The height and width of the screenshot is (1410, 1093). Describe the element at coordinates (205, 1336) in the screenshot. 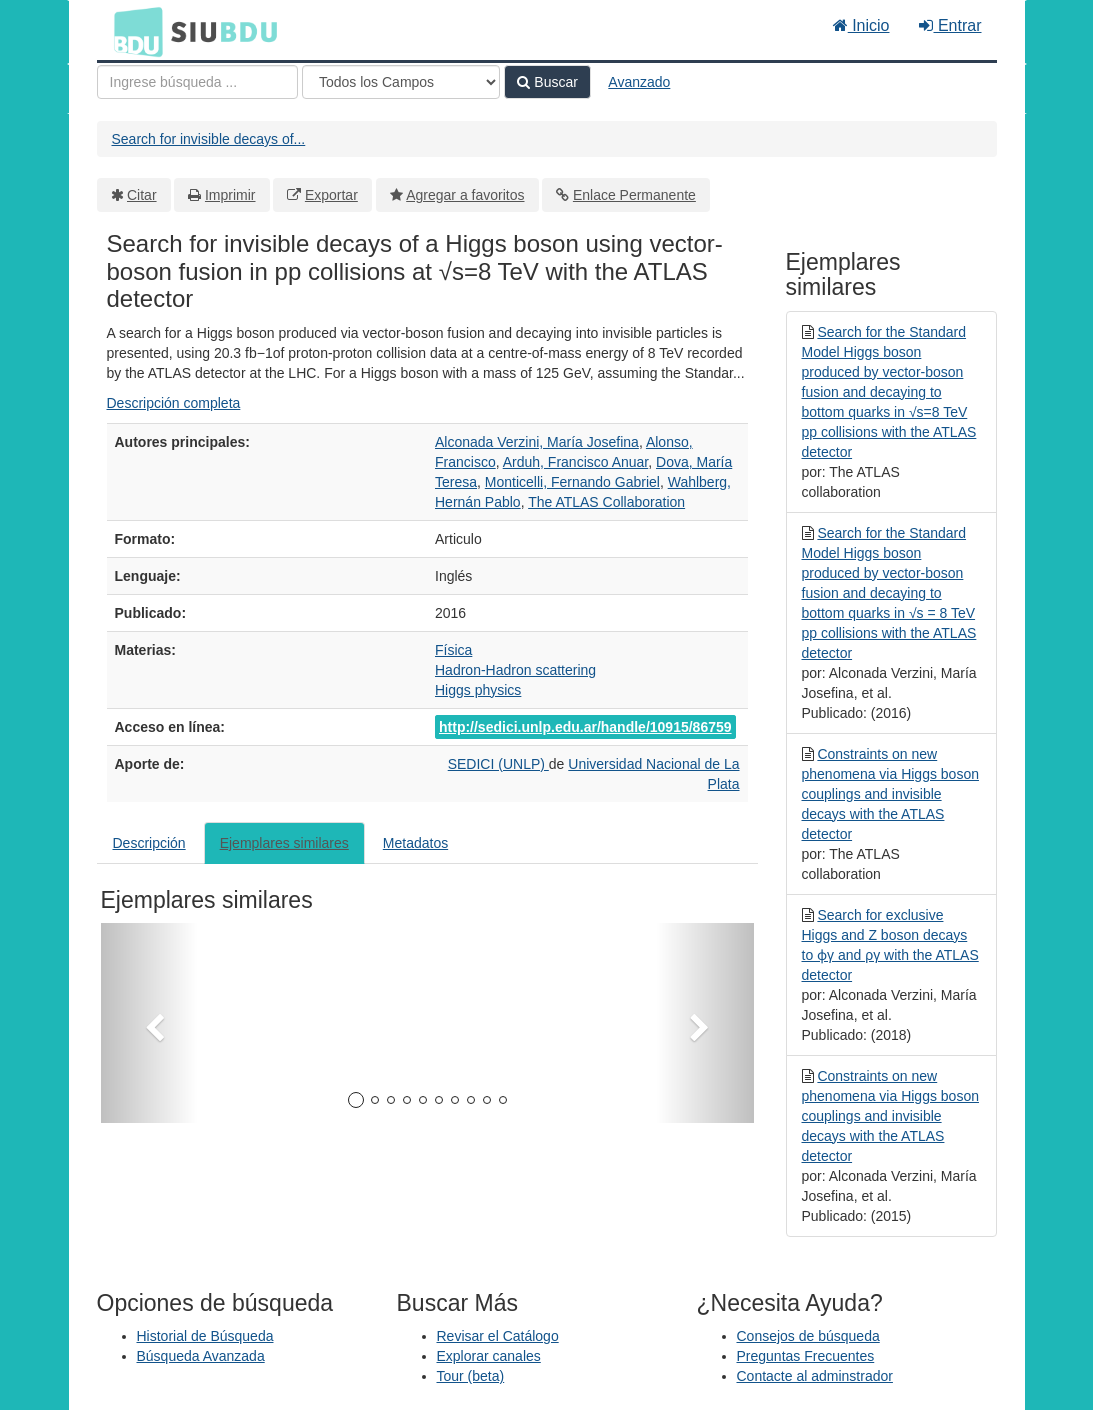

I see `Historial de Búsqueda` at that location.